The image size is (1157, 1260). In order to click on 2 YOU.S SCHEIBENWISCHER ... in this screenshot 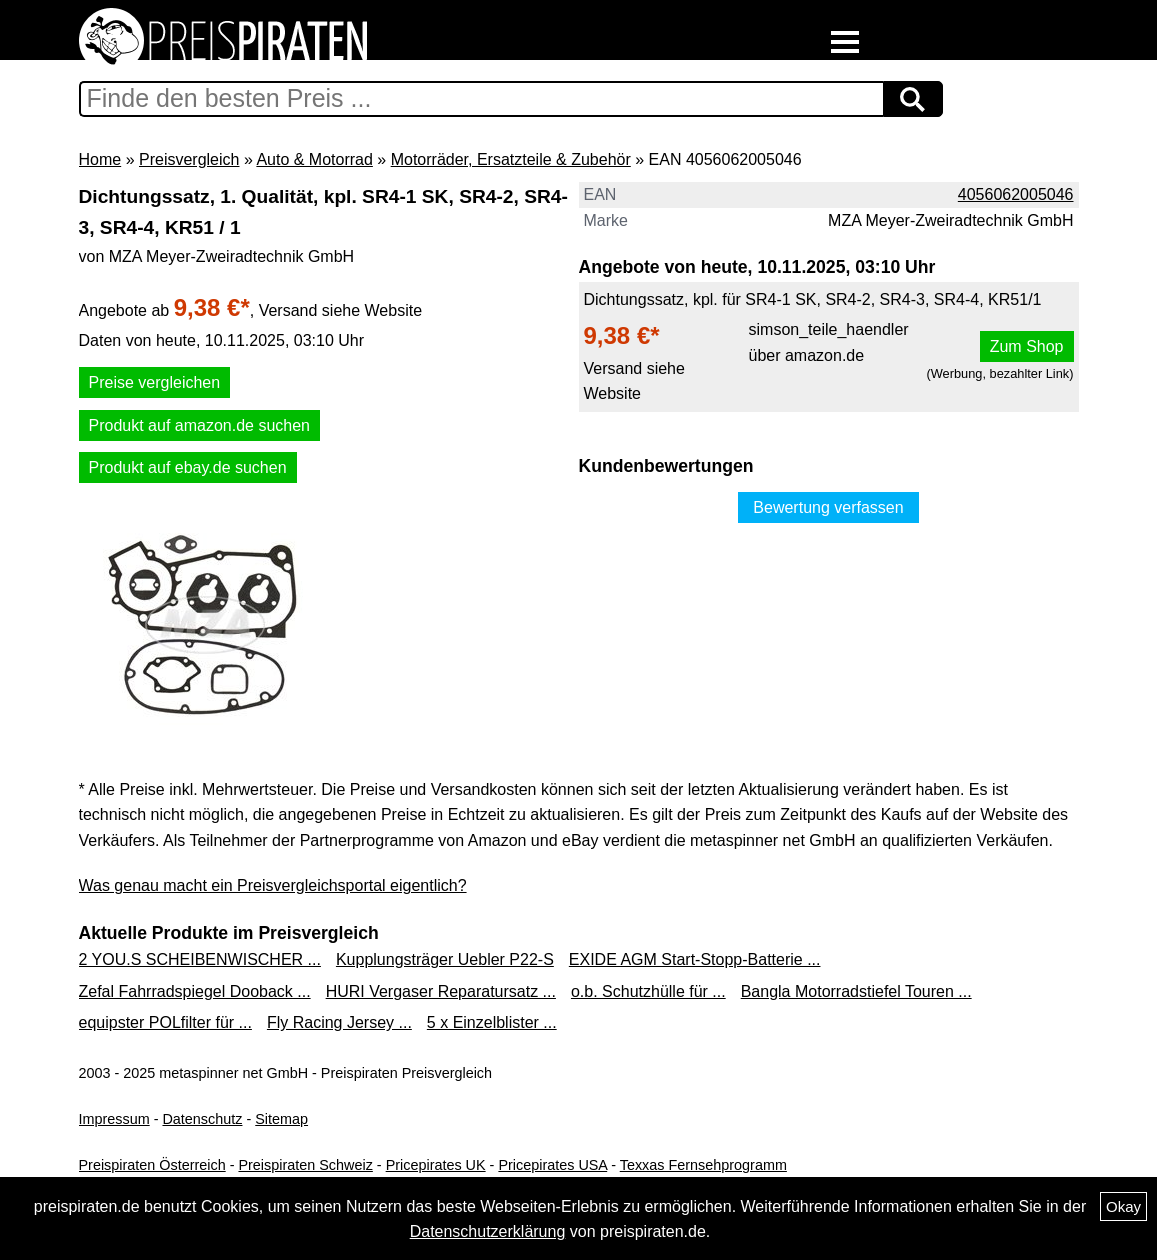, I will do `click(200, 959)`.